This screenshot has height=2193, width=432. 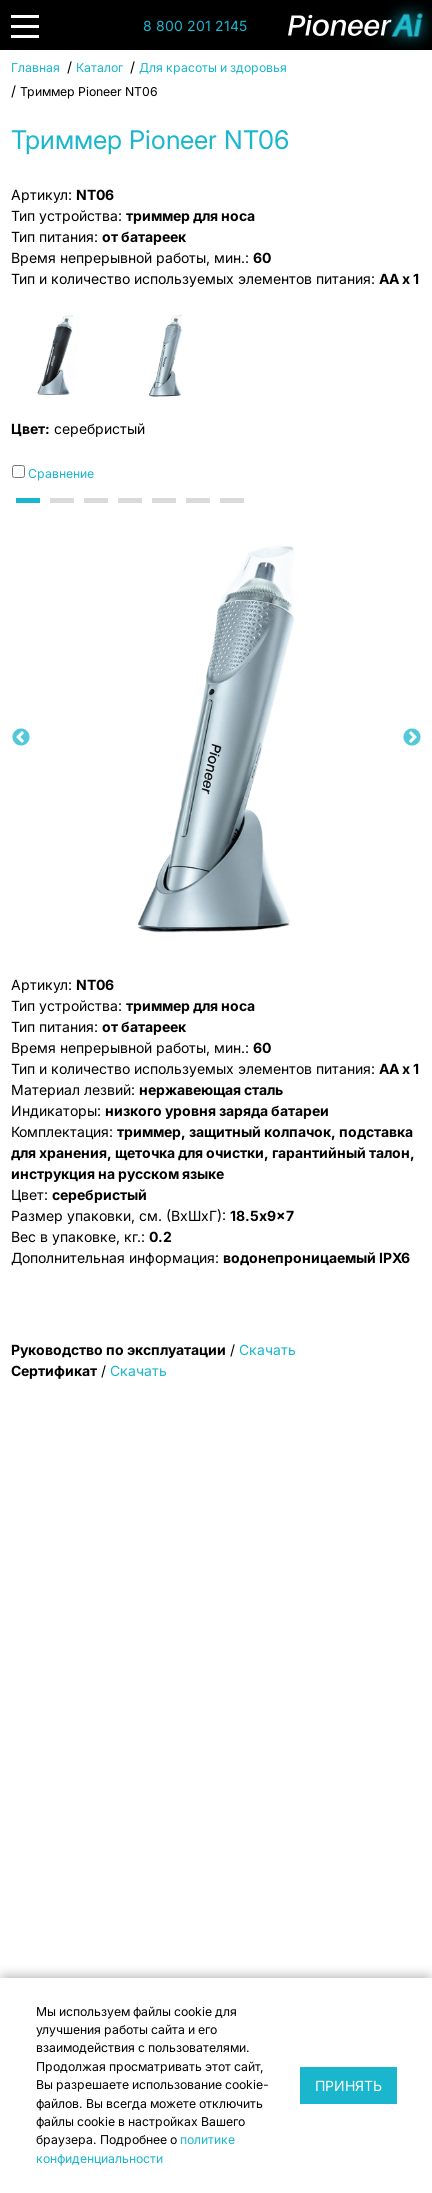 What do you see at coordinates (99, 518) in the screenshot?
I see `3 [tab]` at bounding box center [99, 518].